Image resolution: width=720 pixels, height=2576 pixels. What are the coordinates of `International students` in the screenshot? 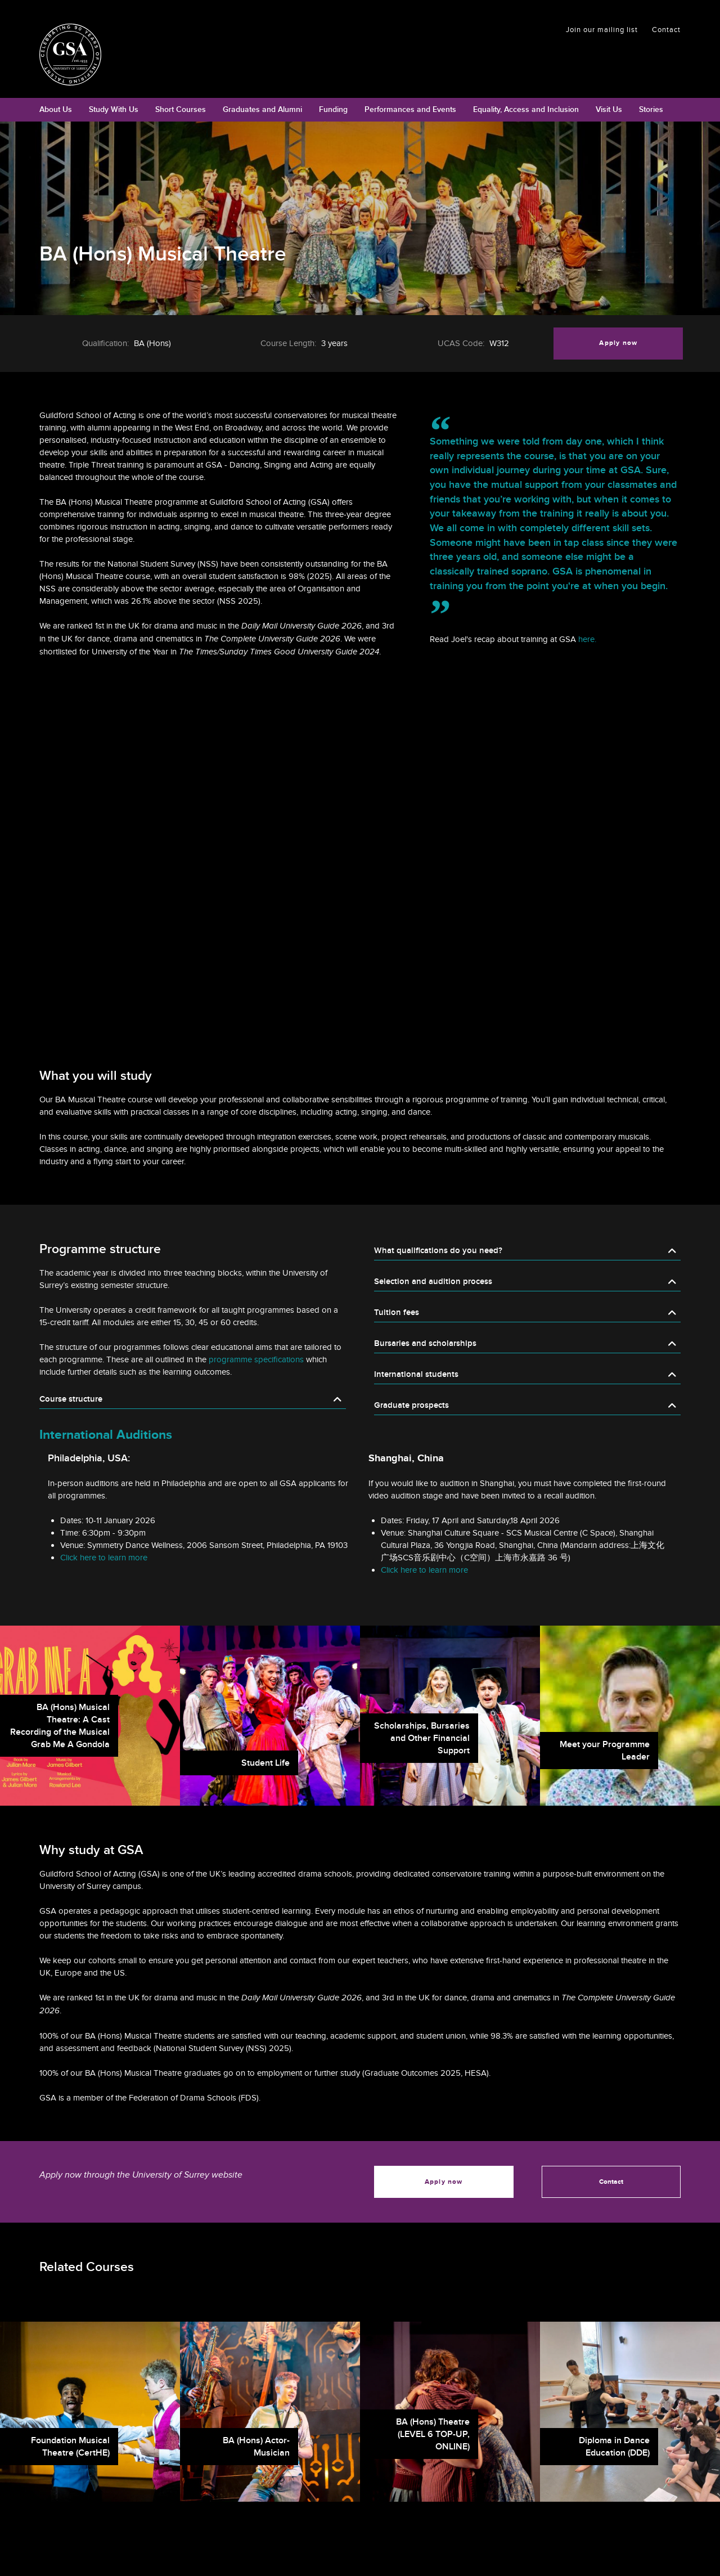 It's located at (416, 1374).